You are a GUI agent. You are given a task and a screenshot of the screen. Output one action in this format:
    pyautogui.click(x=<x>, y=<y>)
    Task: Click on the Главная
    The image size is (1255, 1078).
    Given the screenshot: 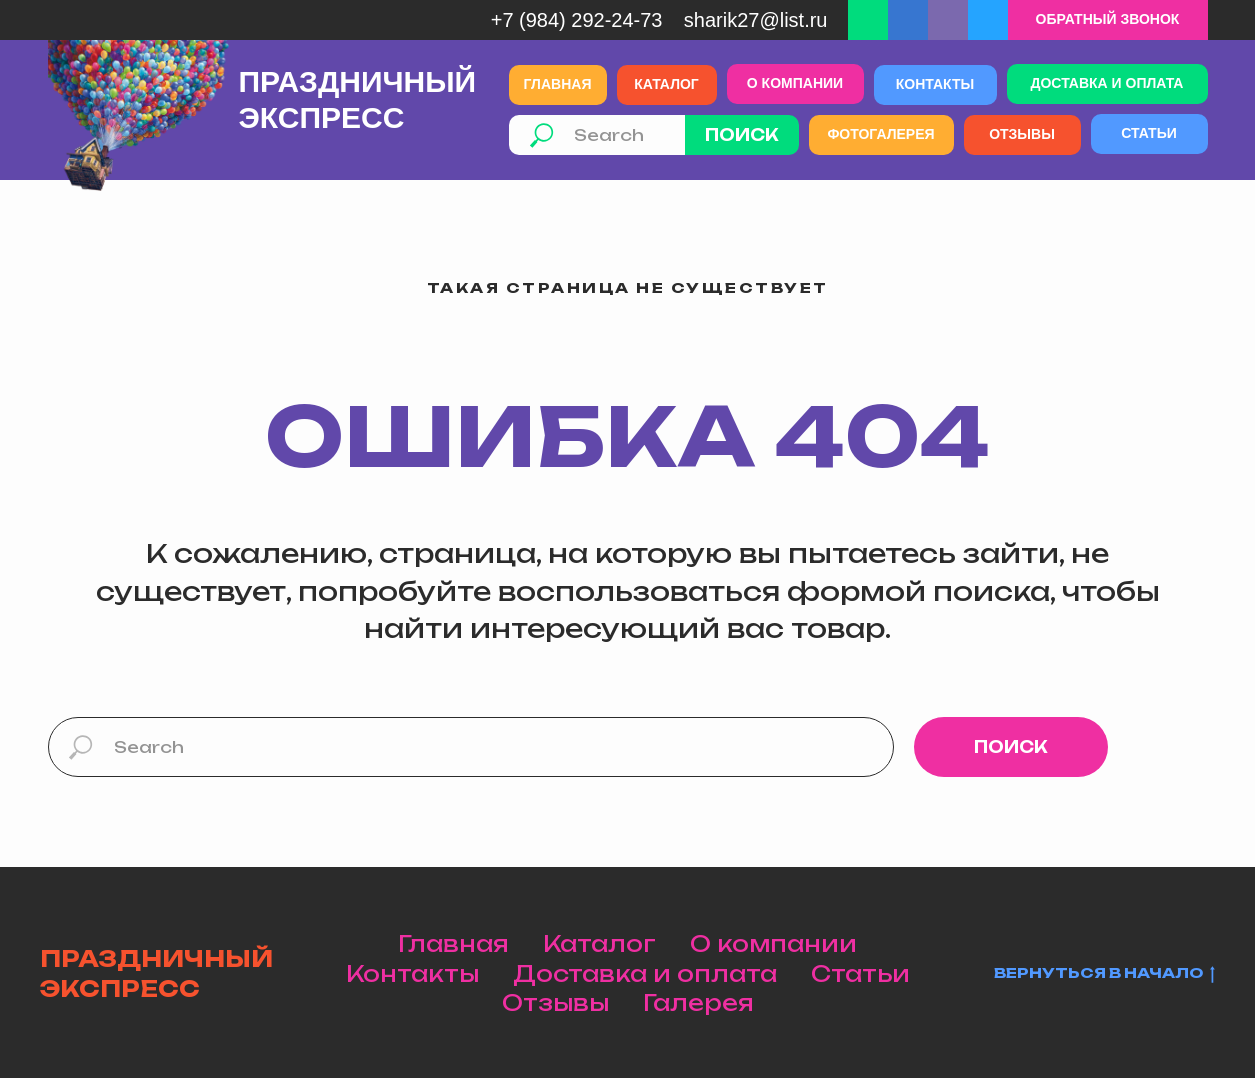 What is the action you would take?
    pyautogui.click(x=453, y=943)
    